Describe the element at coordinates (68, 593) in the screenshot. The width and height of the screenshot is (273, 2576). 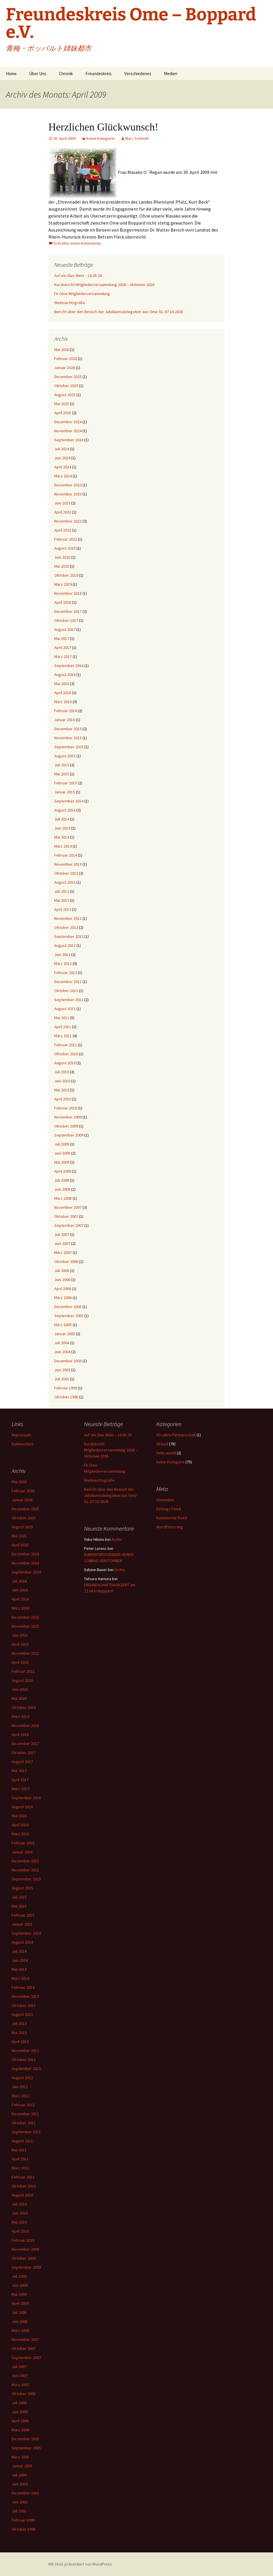
I see `November 2018` at that location.